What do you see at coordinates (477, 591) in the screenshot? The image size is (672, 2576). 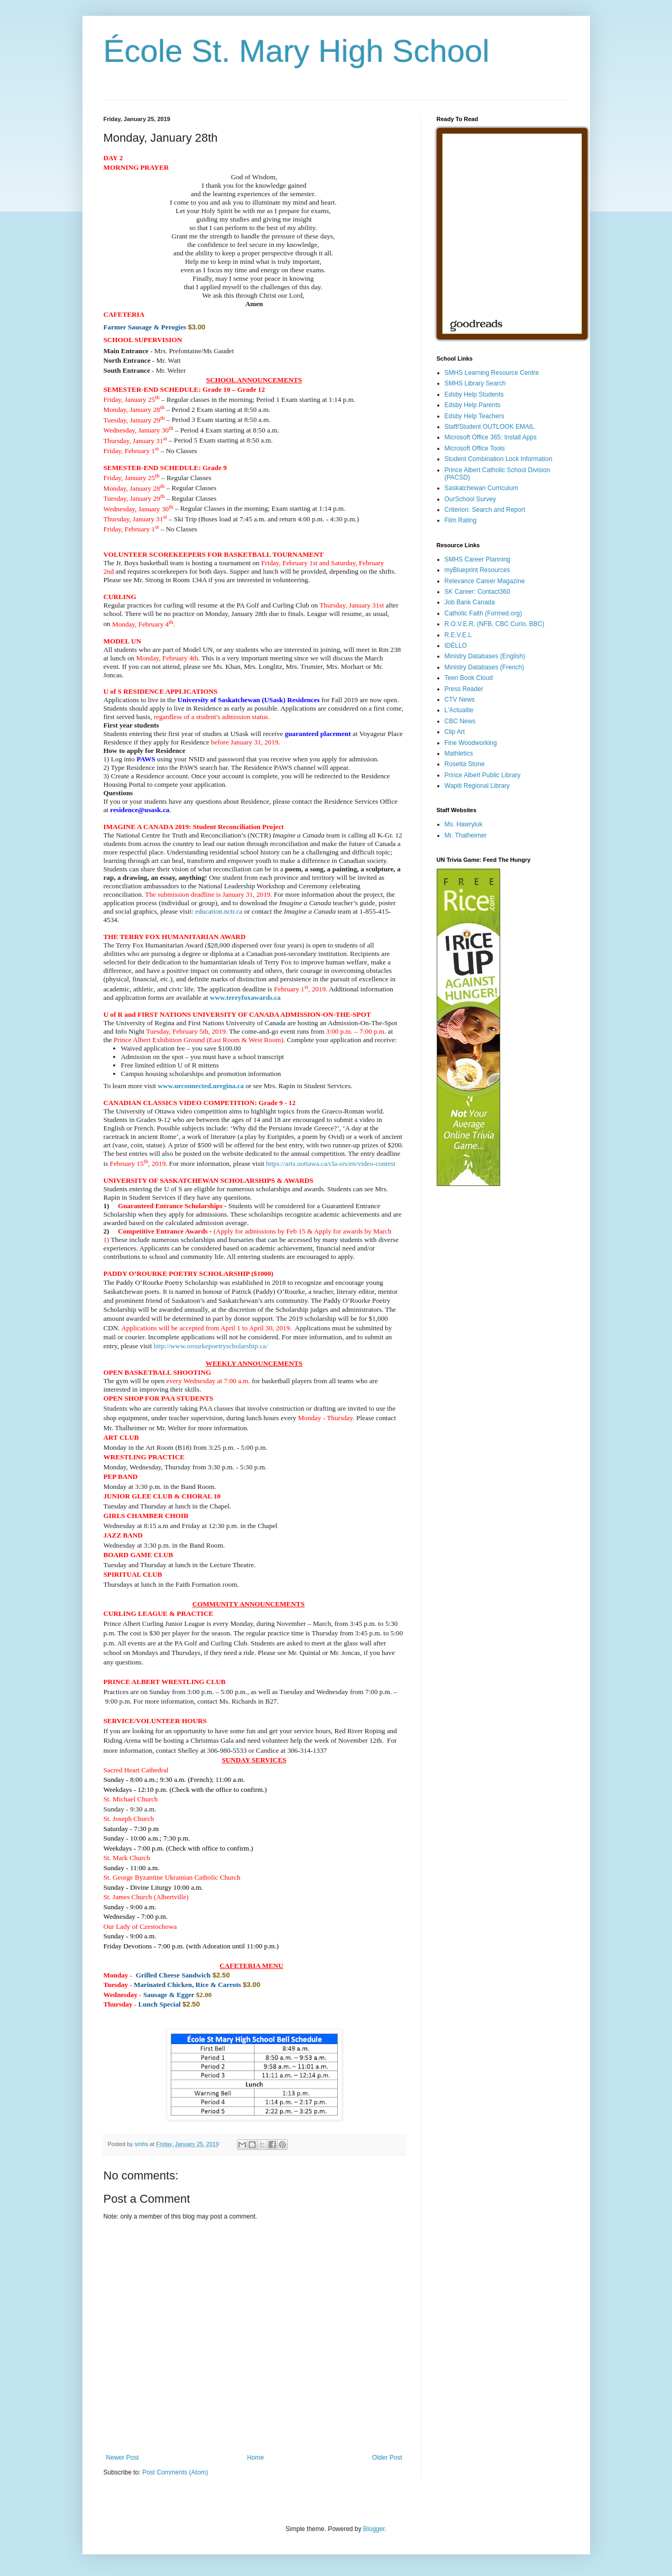 I see `SK Career: Contact360` at bounding box center [477, 591].